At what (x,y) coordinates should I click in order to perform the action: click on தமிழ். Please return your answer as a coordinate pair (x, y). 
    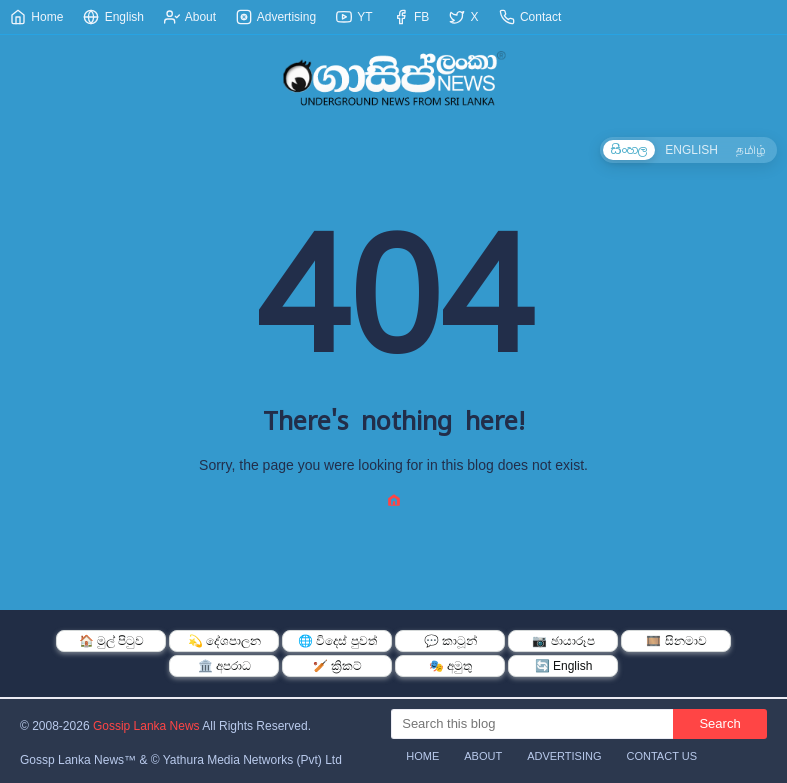
    Looking at the image, I should click on (751, 150).